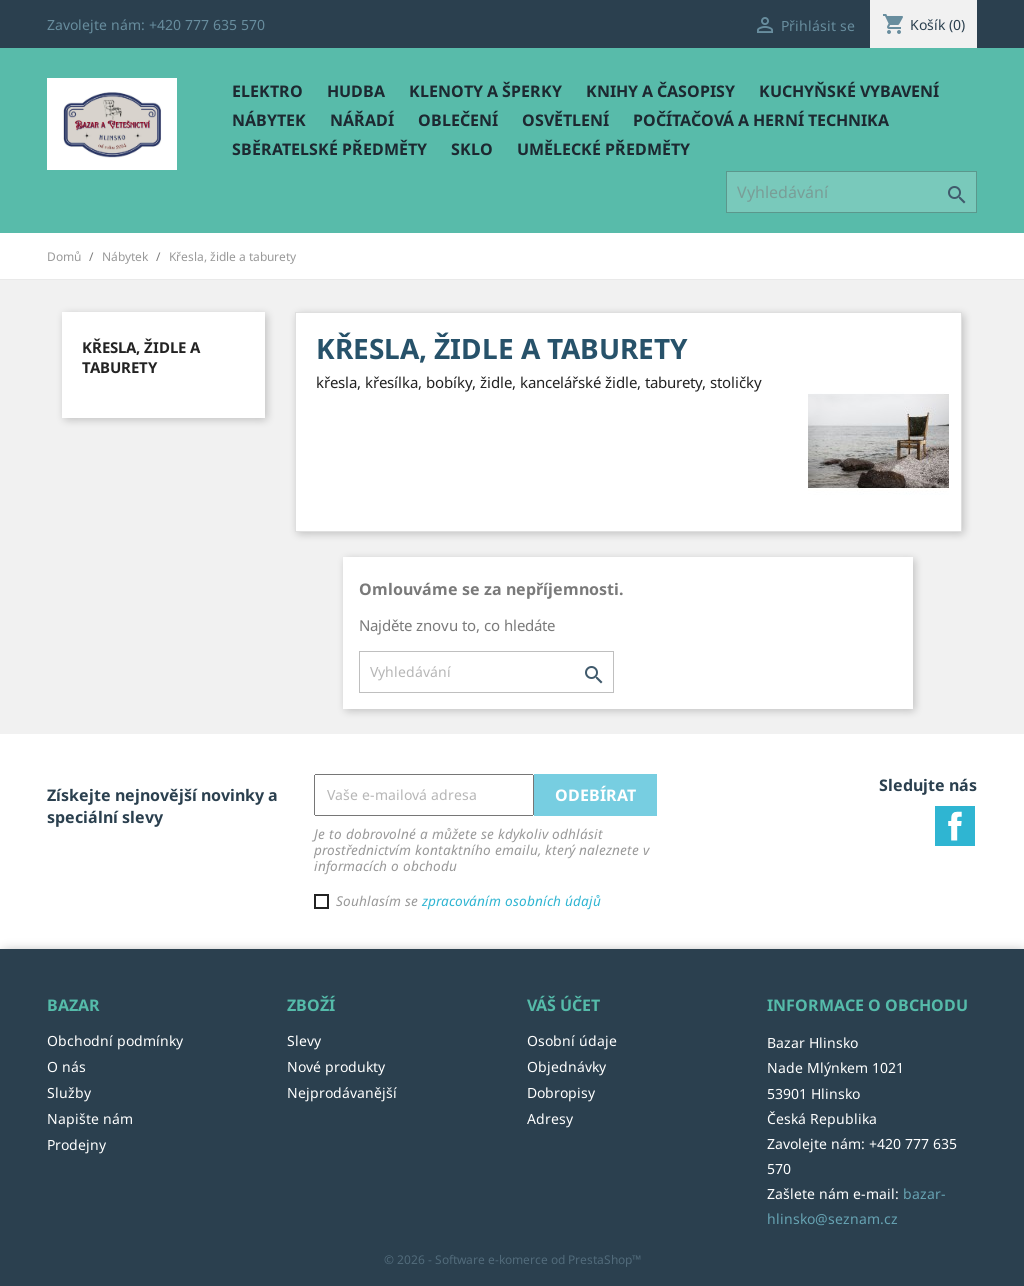 The width and height of the screenshot is (1024, 1286). What do you see at coordinates (336, 1066) in the screenshot?
I see `Nové produkty` at bounding box center [336, 1066].